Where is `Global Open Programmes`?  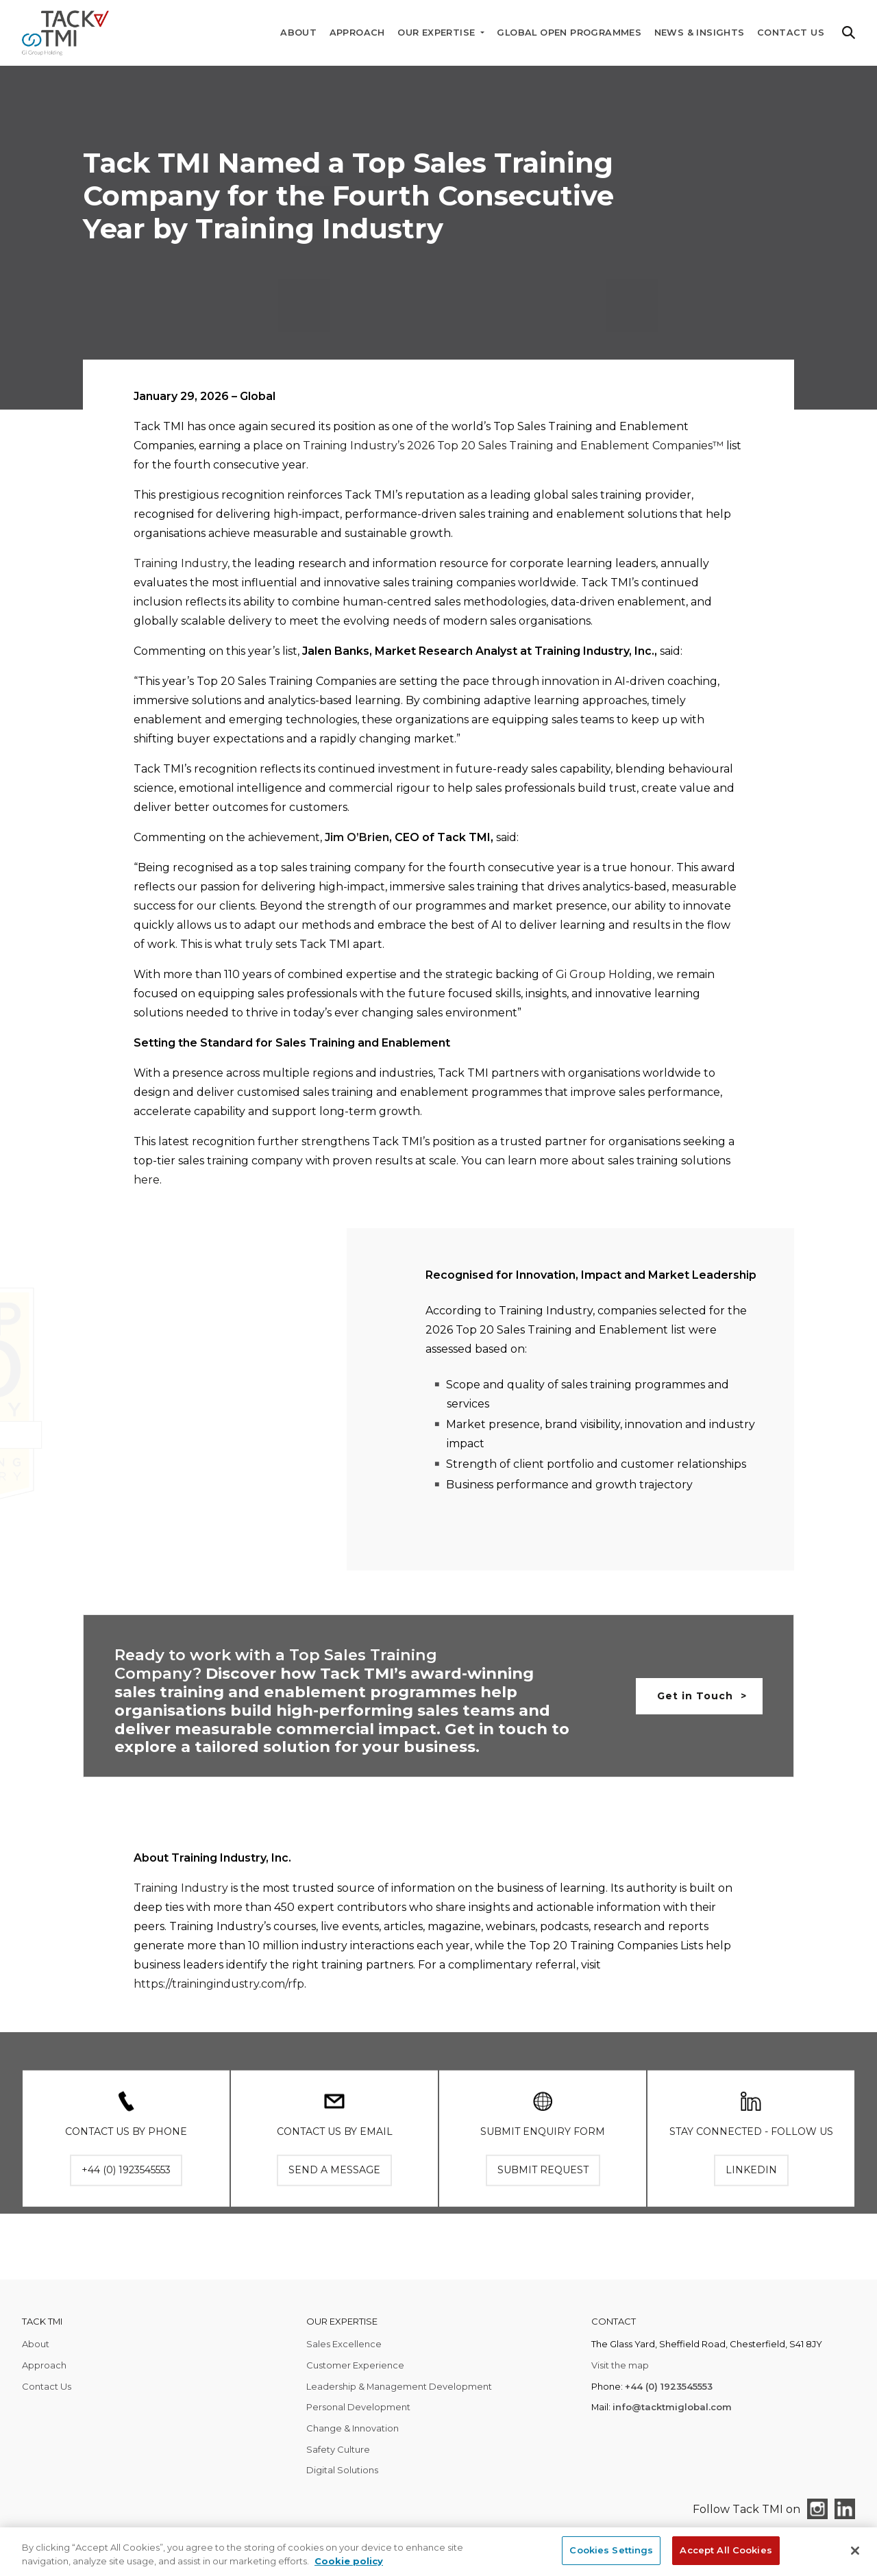 Global Open Programmes is located at coordinates (569, 32).